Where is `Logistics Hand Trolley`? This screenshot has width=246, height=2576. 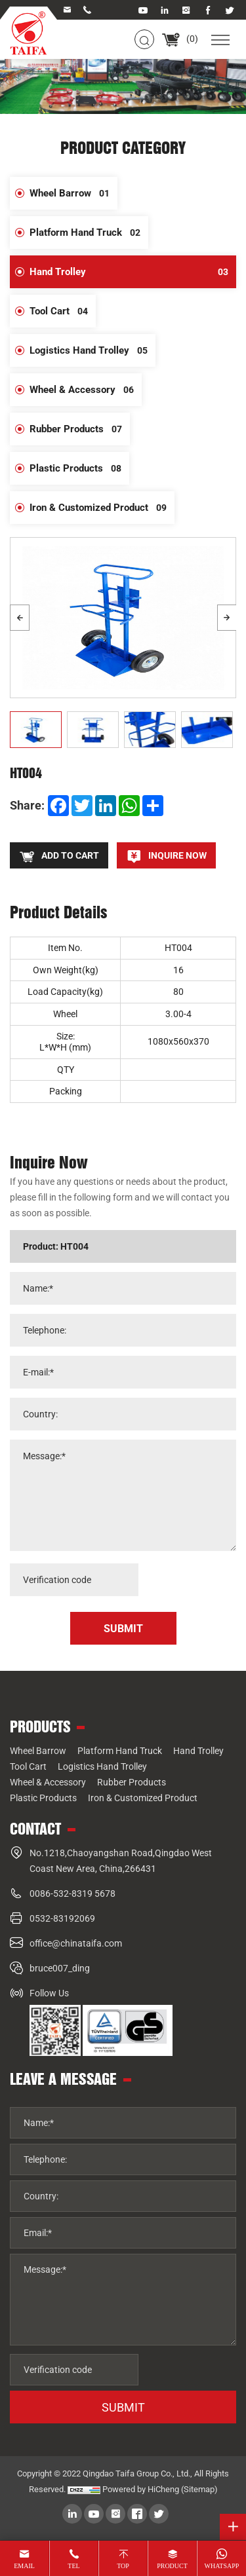
Logistics Hand Trolley is located at coordinates (92, 350).